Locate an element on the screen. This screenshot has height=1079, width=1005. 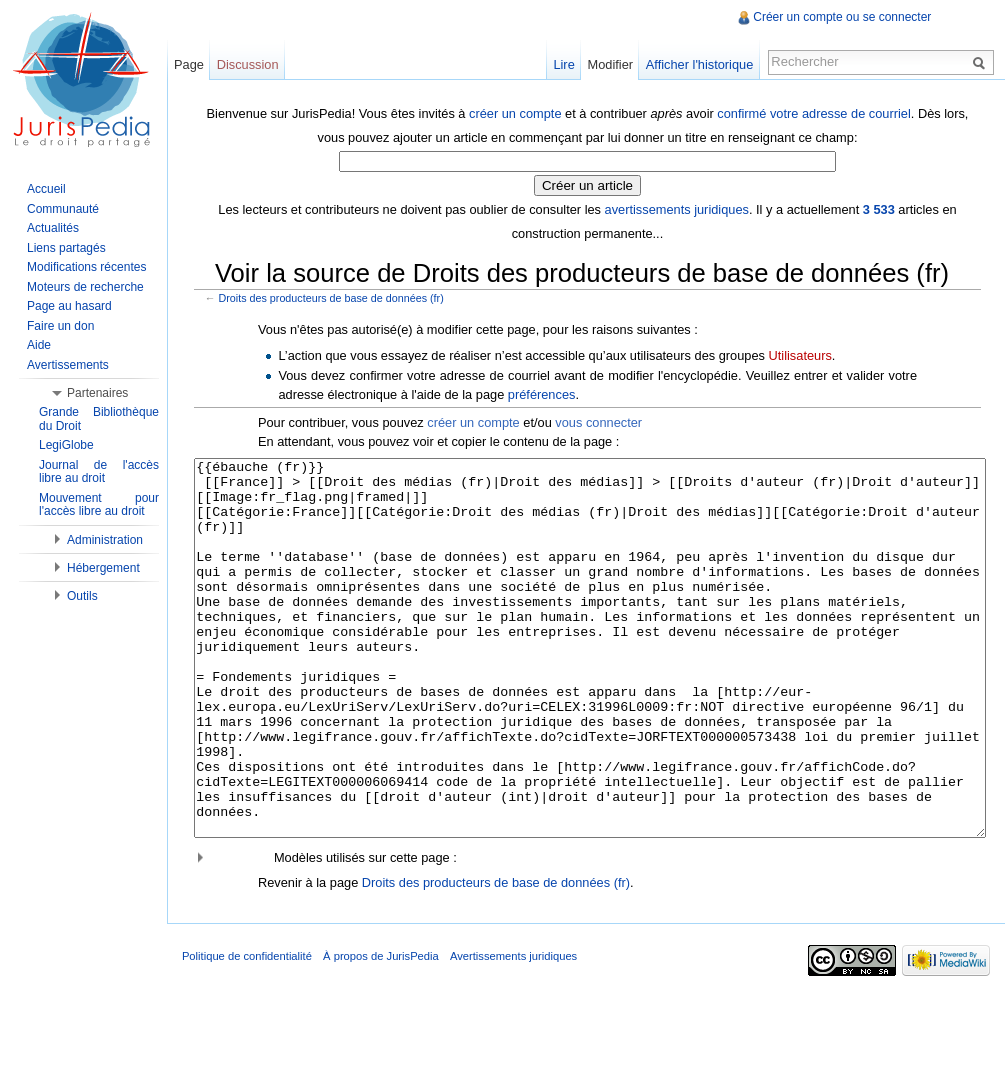
Lire is located at coordinates (559, 64).